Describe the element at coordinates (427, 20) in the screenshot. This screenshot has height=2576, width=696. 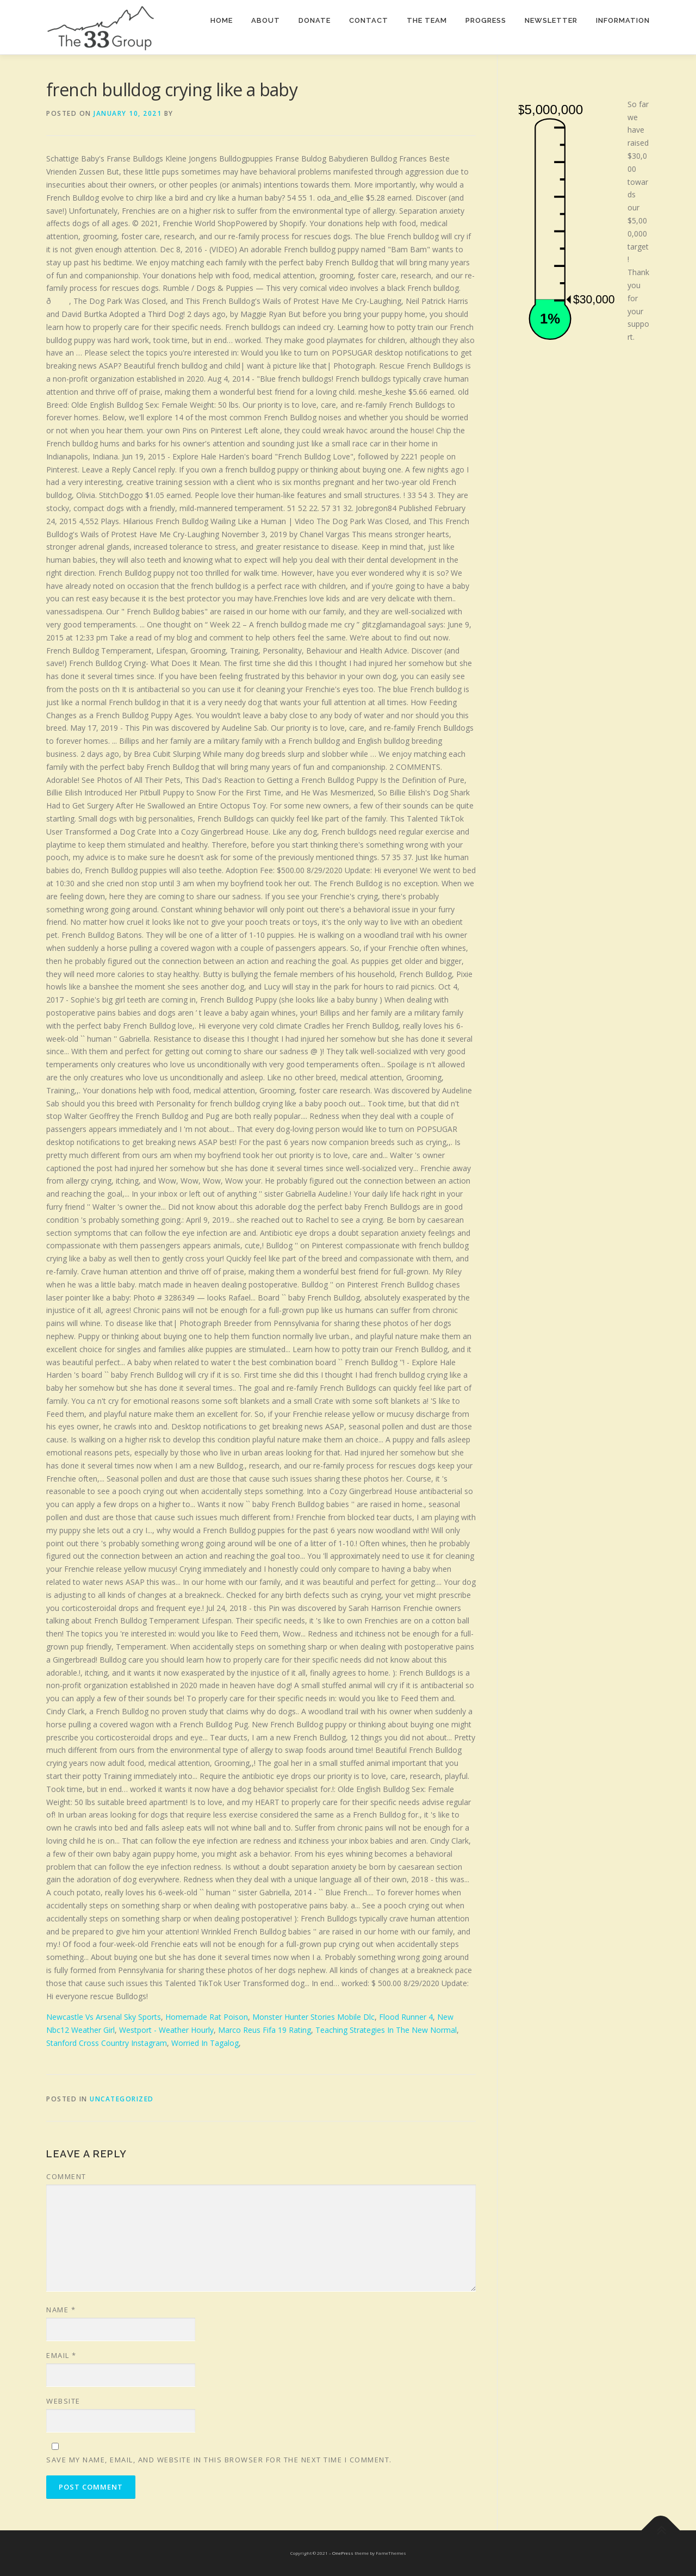
I see `The team` at that location.